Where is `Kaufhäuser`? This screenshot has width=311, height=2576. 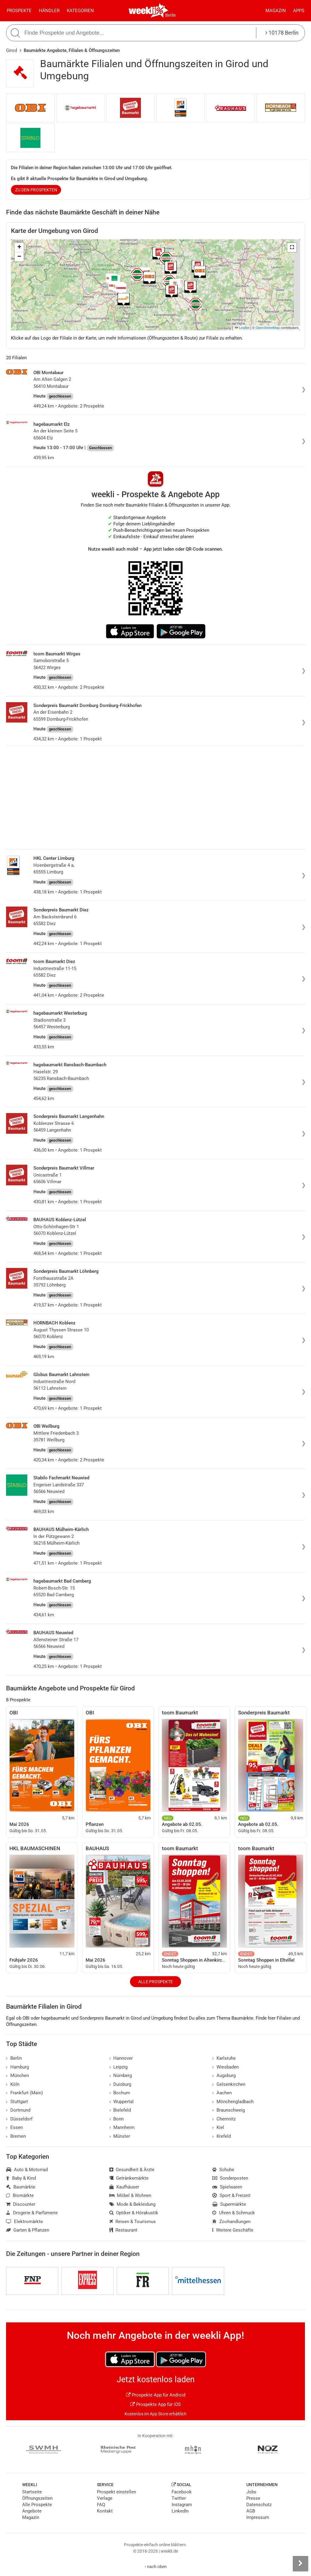
Kaufhäuser is located at coordinates (124, 2187).